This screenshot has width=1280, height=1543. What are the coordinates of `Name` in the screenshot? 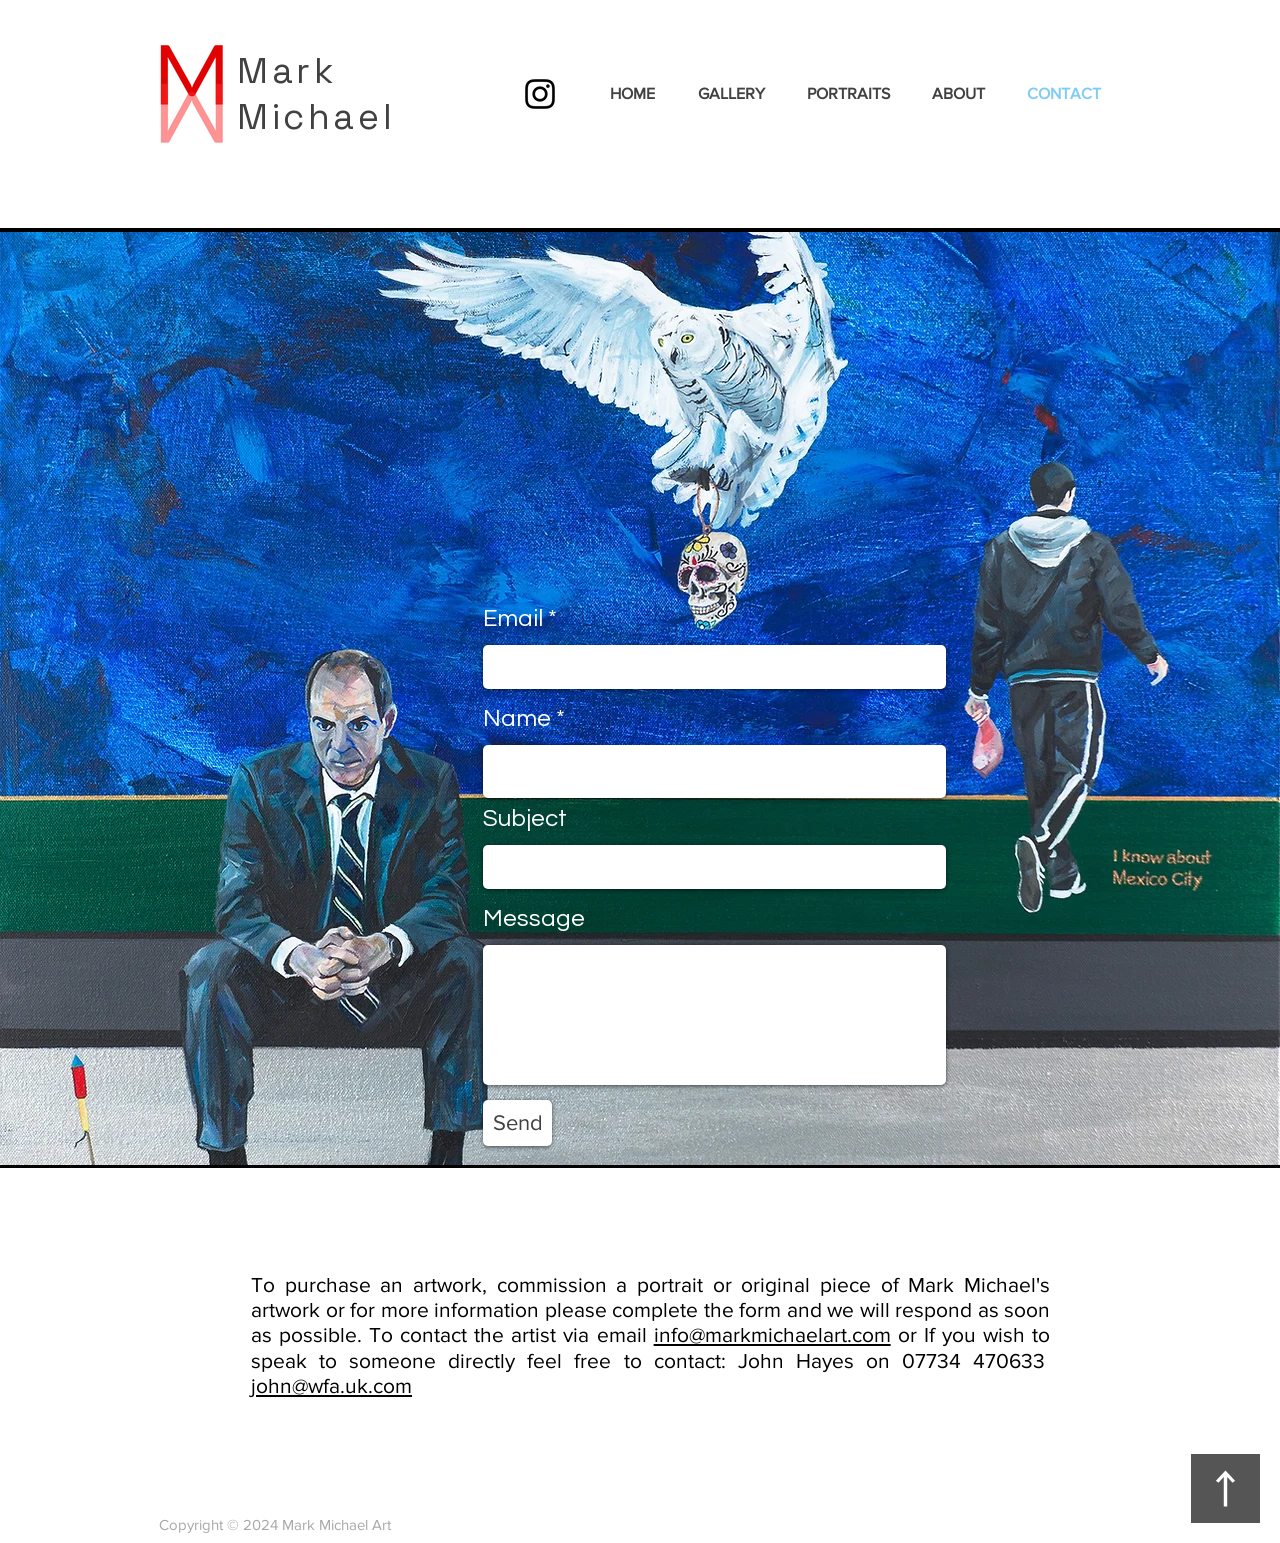 It's located at (517, 719).